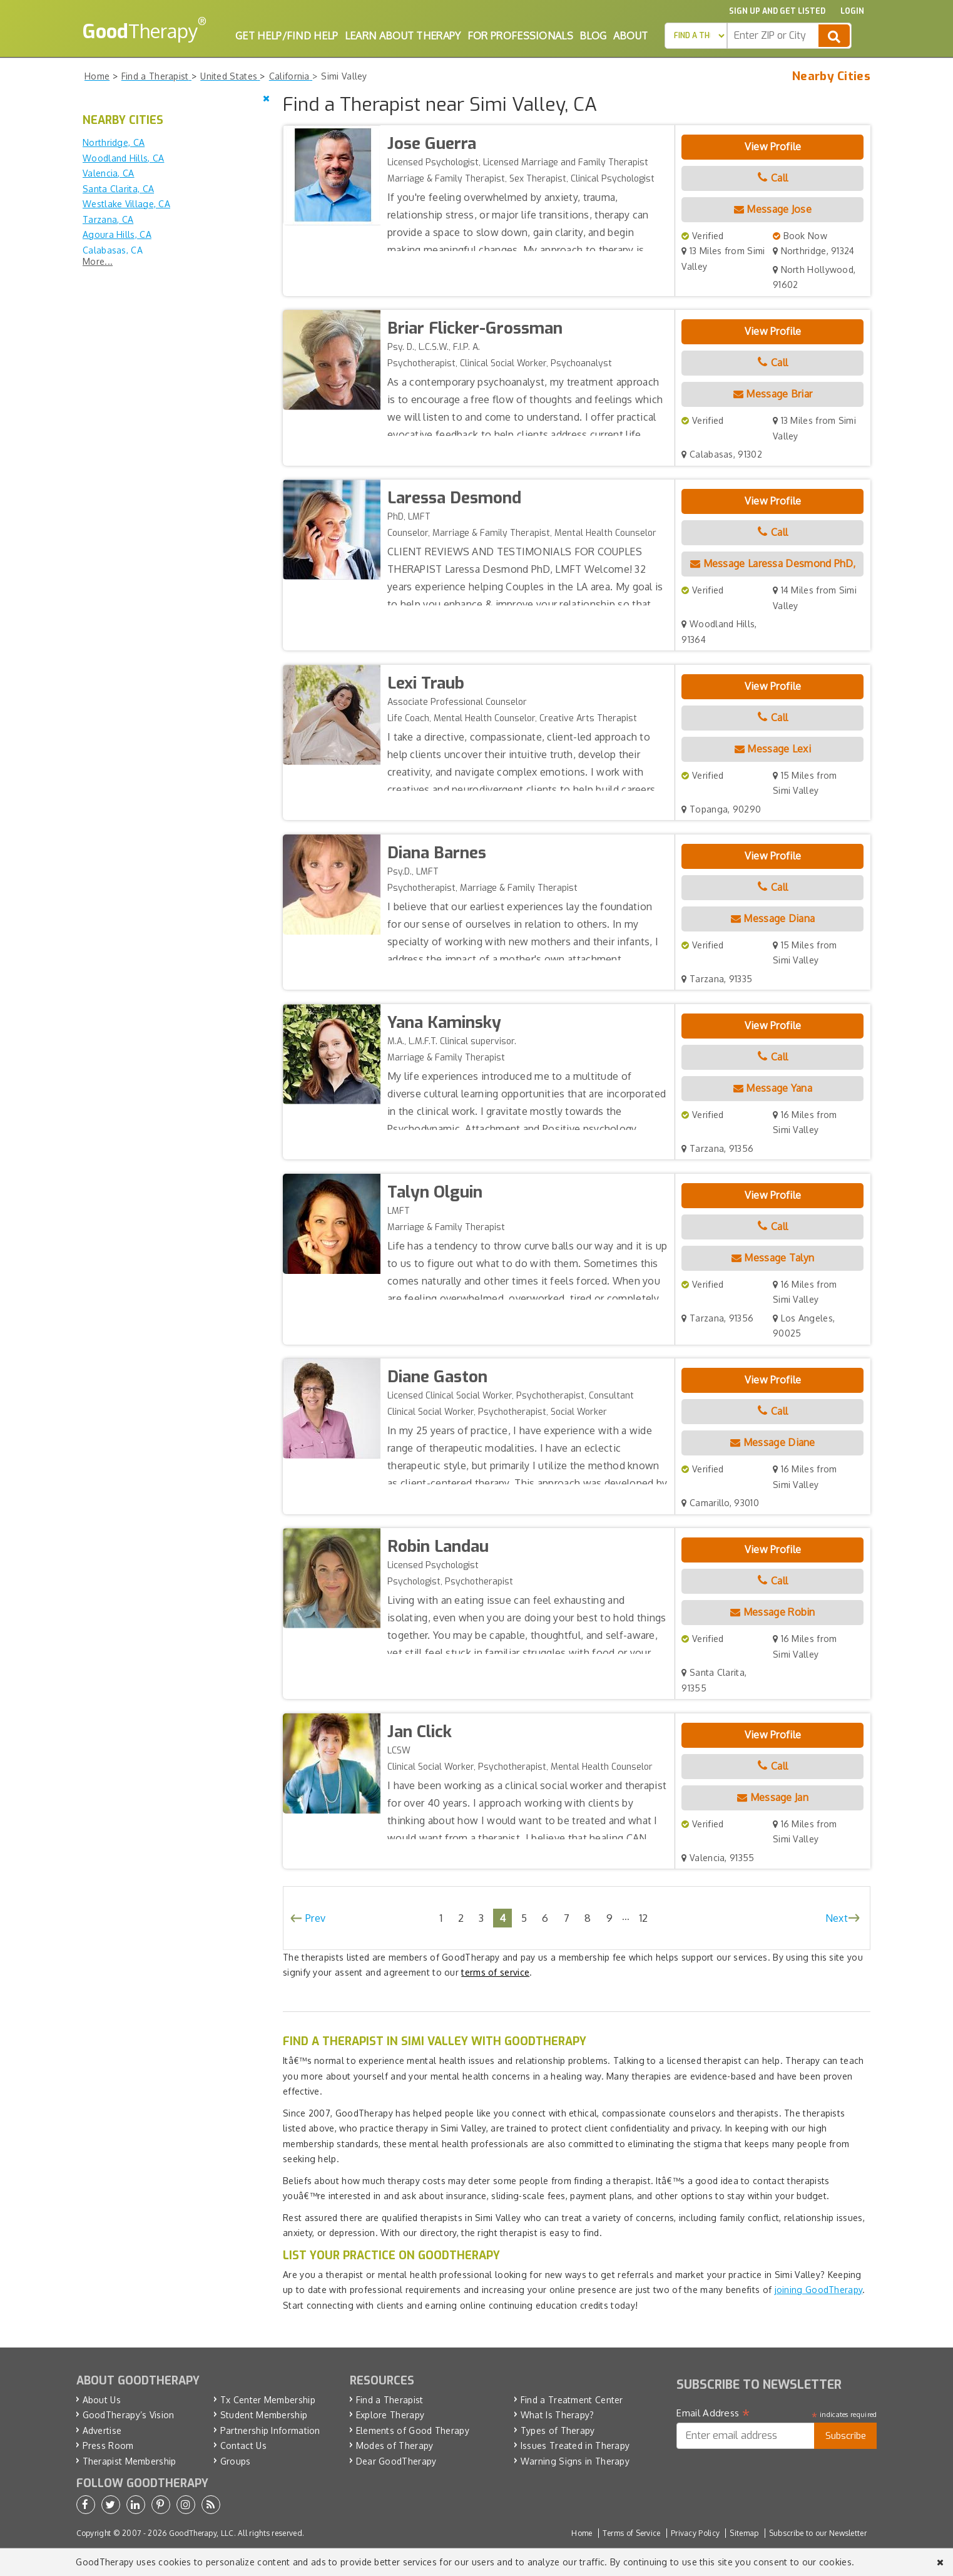 Image resolution: width=953 pixels, height=2576 pixels. What do you see at coordinates (109, 173) in the screenshot?
I see `Valencia, CA` at bounding box center [109, 173].